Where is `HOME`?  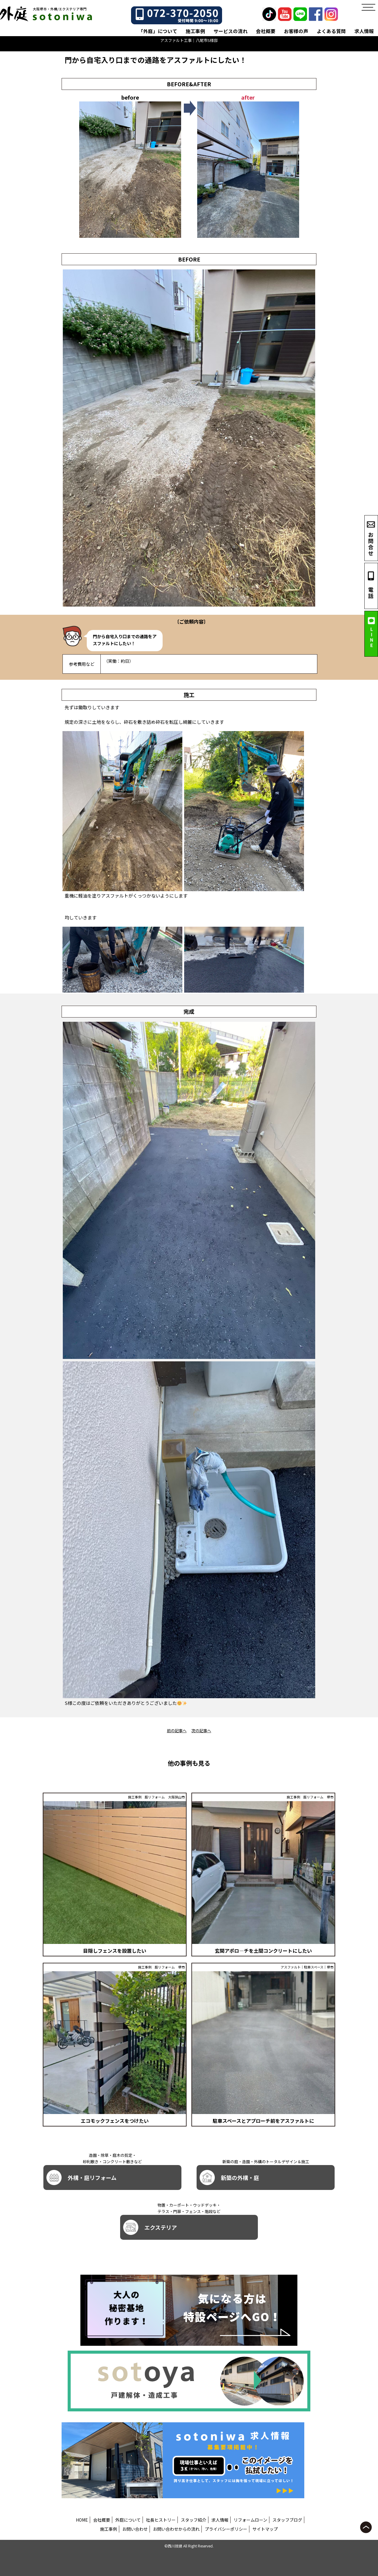 HOME is located at coordinates (82, 2520).